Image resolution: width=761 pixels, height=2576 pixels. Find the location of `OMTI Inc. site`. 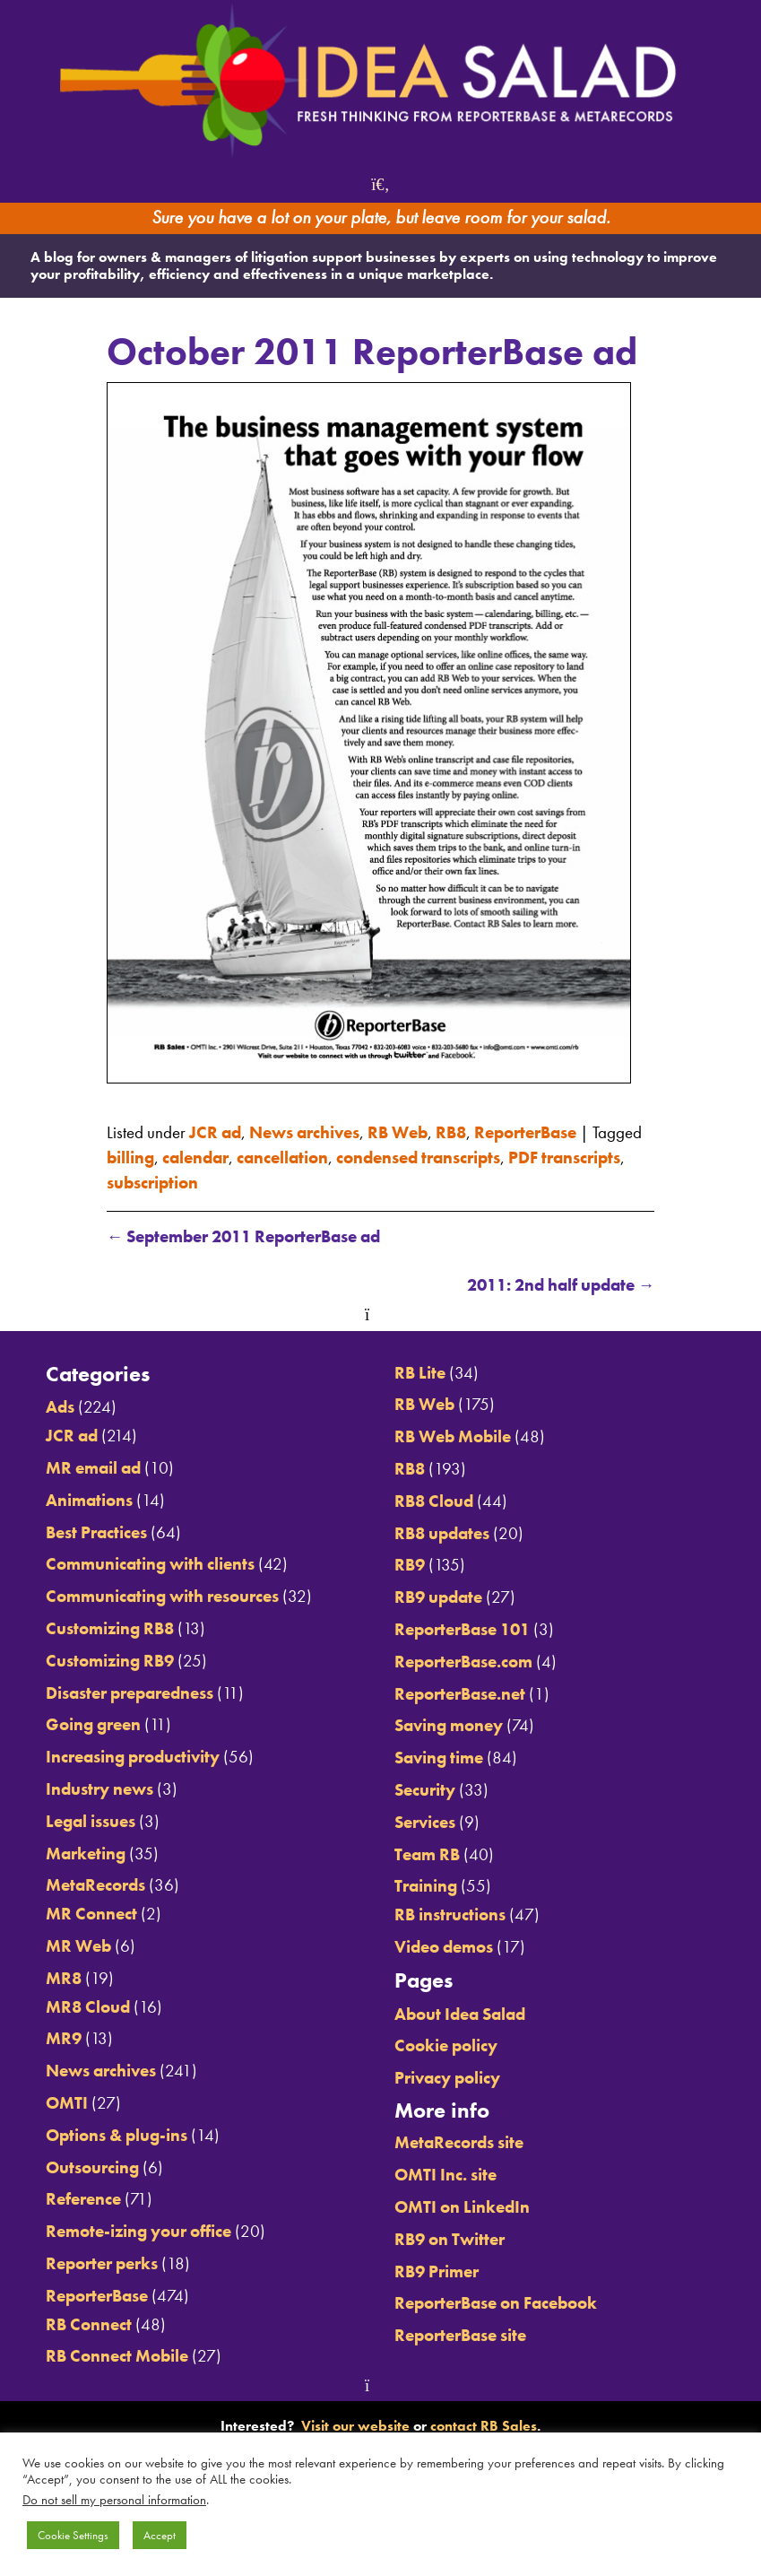

OMTI Inc. site is located at coordinates (445, 2175).